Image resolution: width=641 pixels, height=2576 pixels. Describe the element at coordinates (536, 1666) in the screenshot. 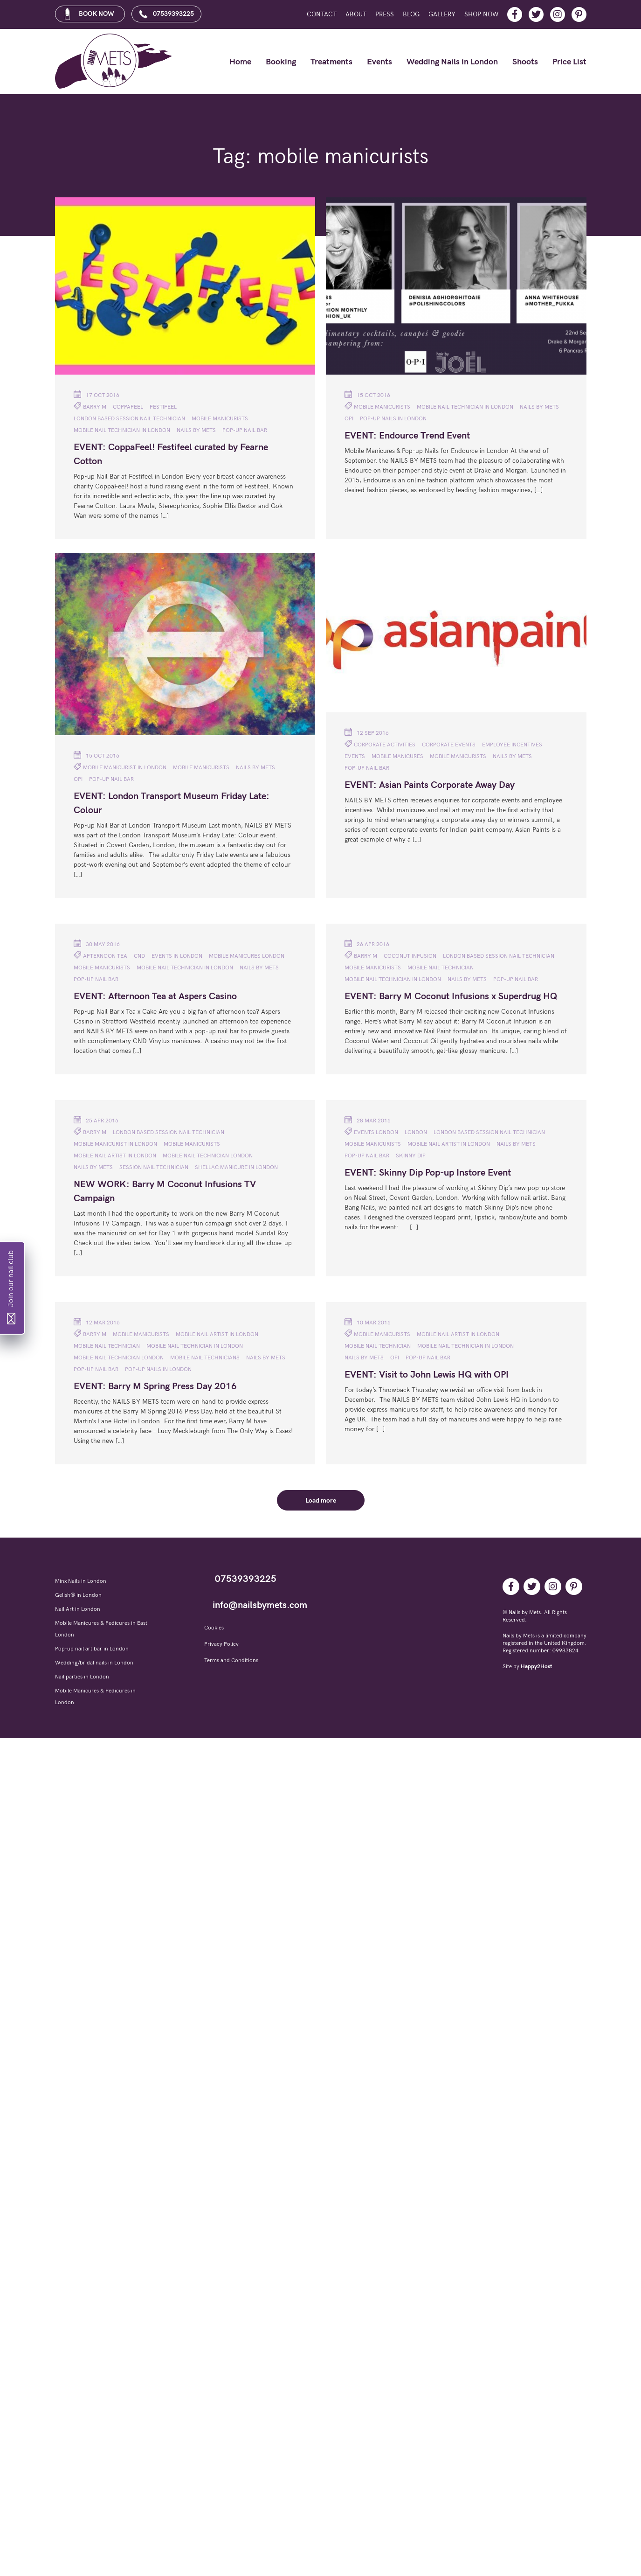

I see `Happy2Host` at that location.